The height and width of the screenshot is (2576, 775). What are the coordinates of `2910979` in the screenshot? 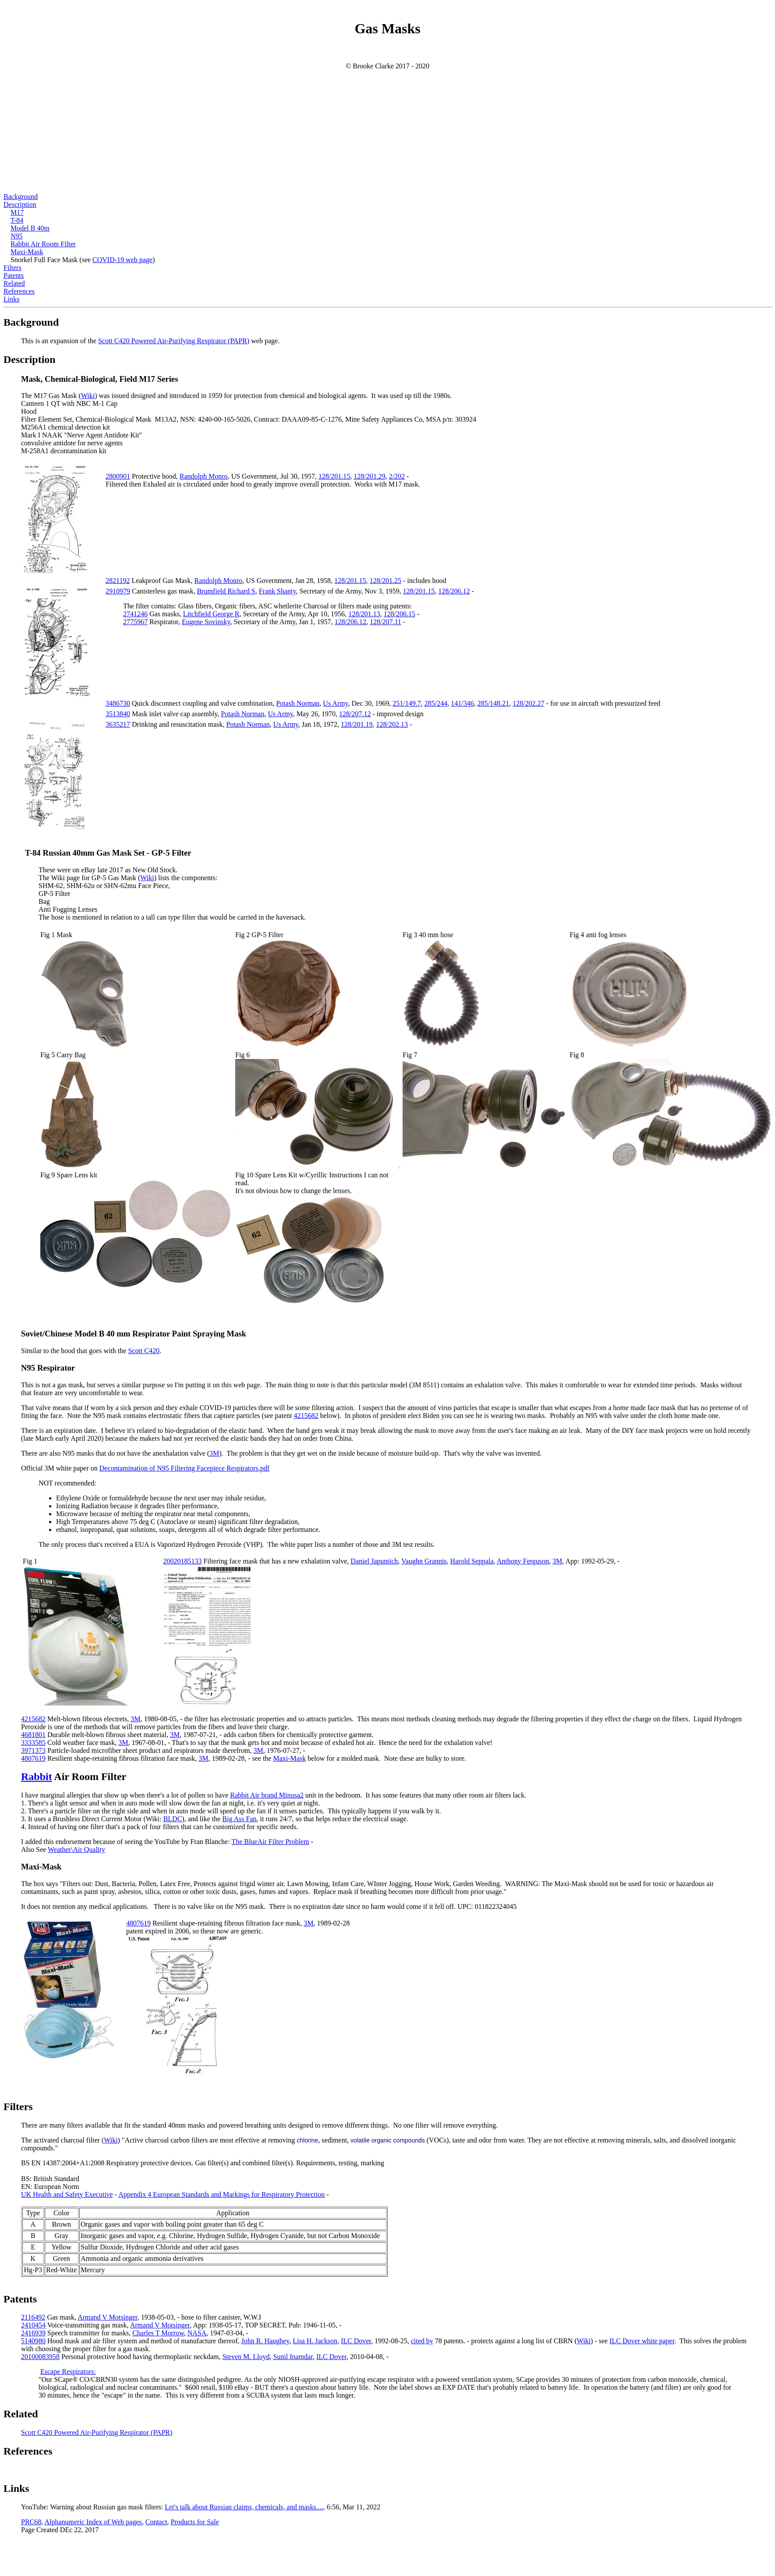 It's located at (118, 591).